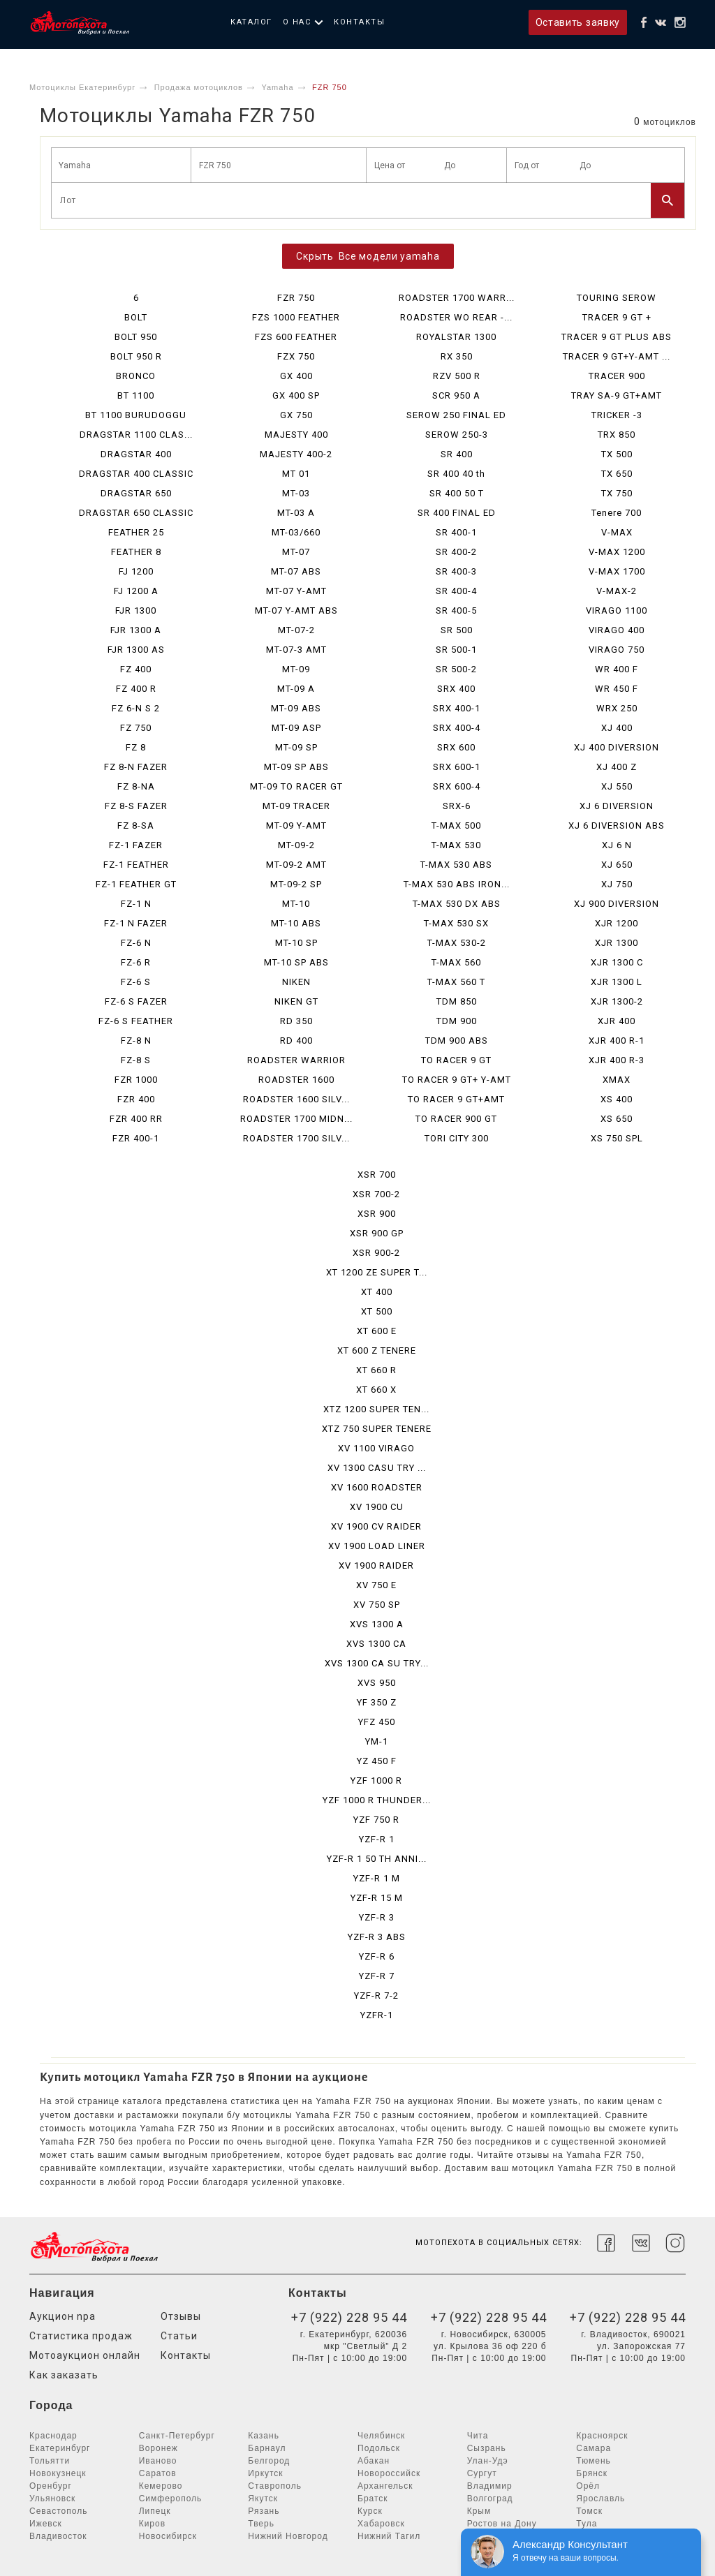 This screenshot has width=715, height=2576. Describe the element at coordinates (377, 1174) in the screenshot. I see `XSR 700` at that location.